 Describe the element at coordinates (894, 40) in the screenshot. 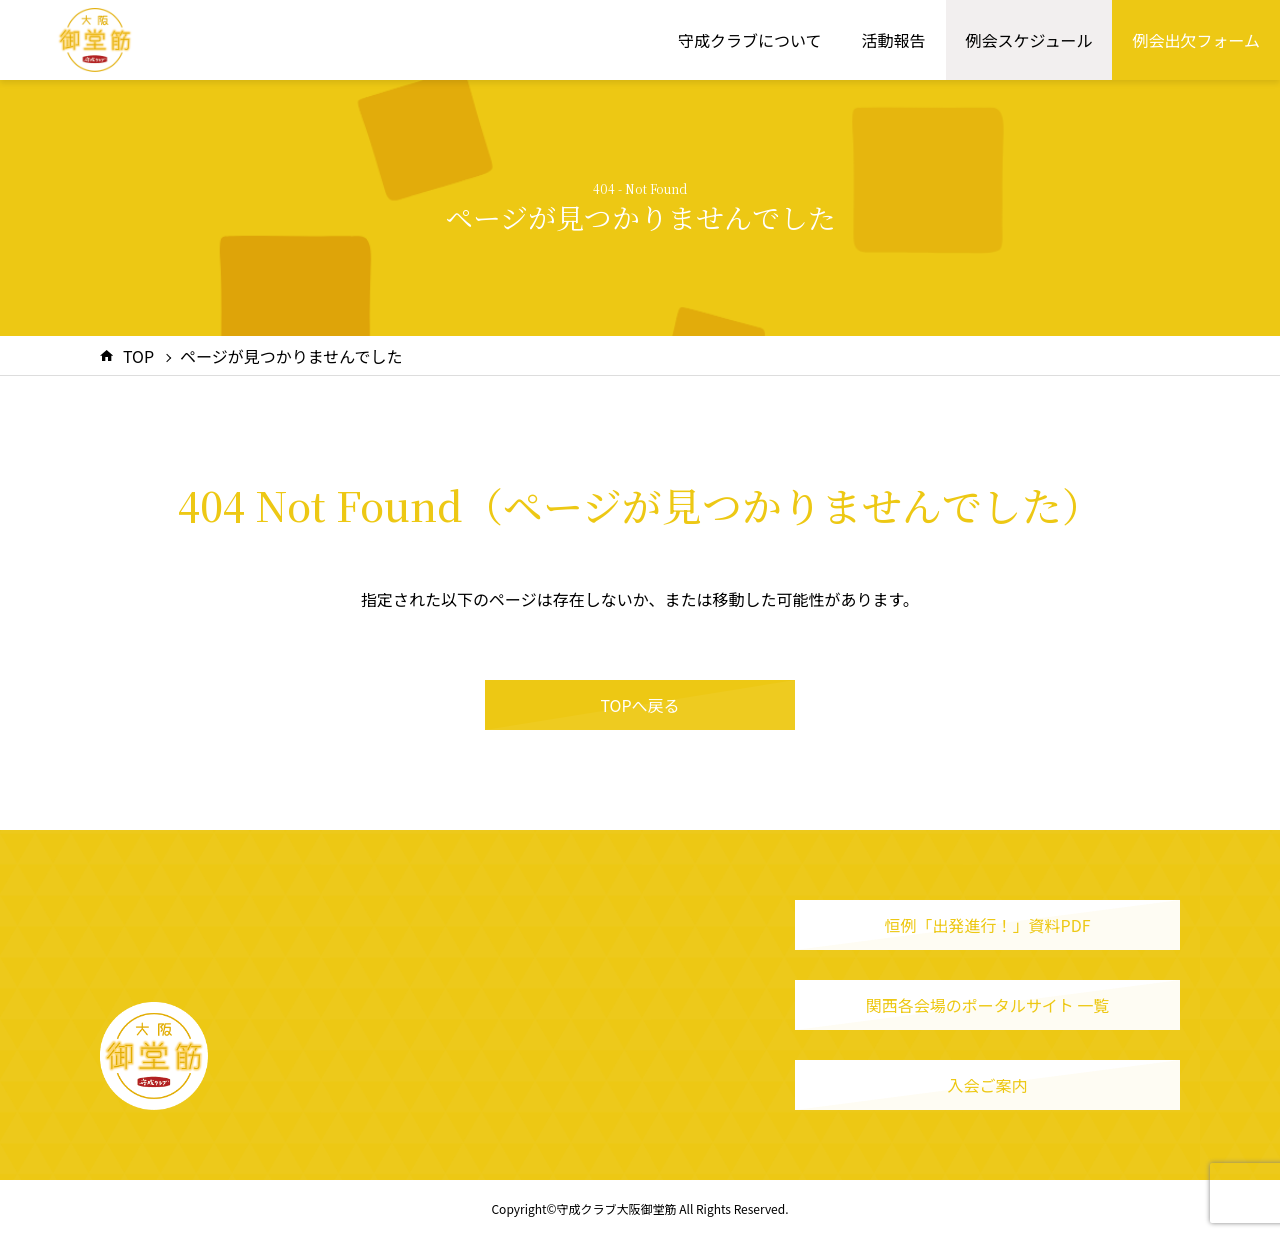

I see `活動報告` at that location.